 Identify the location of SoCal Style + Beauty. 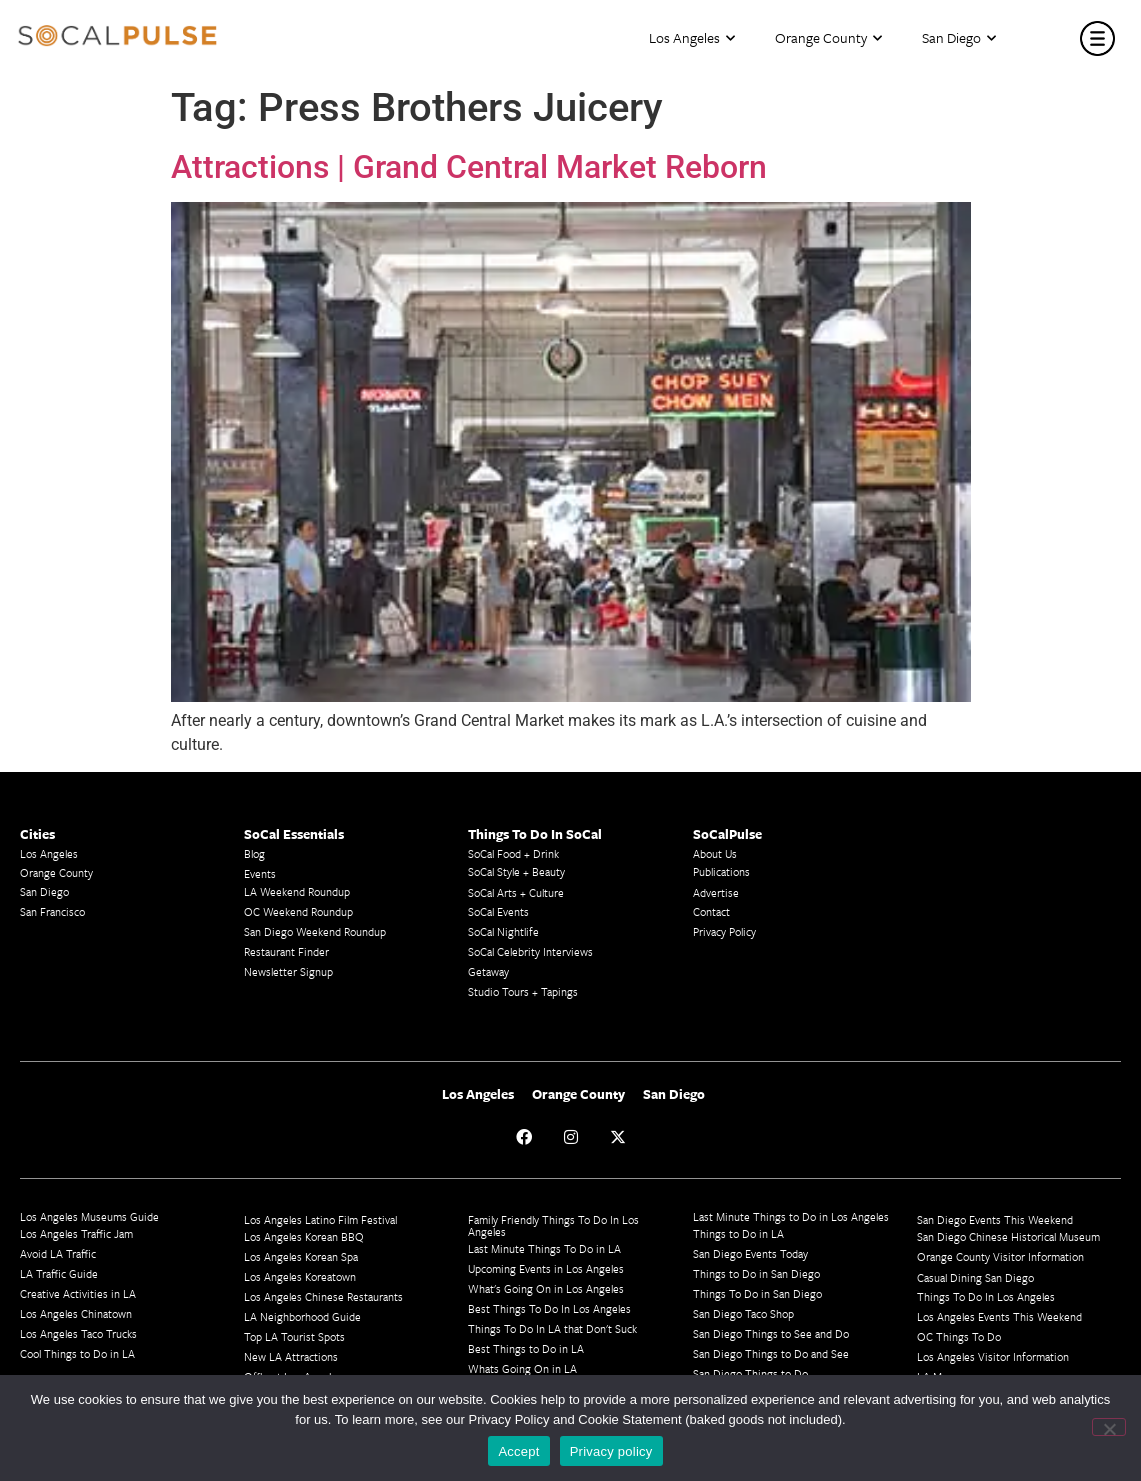
(516, 871).